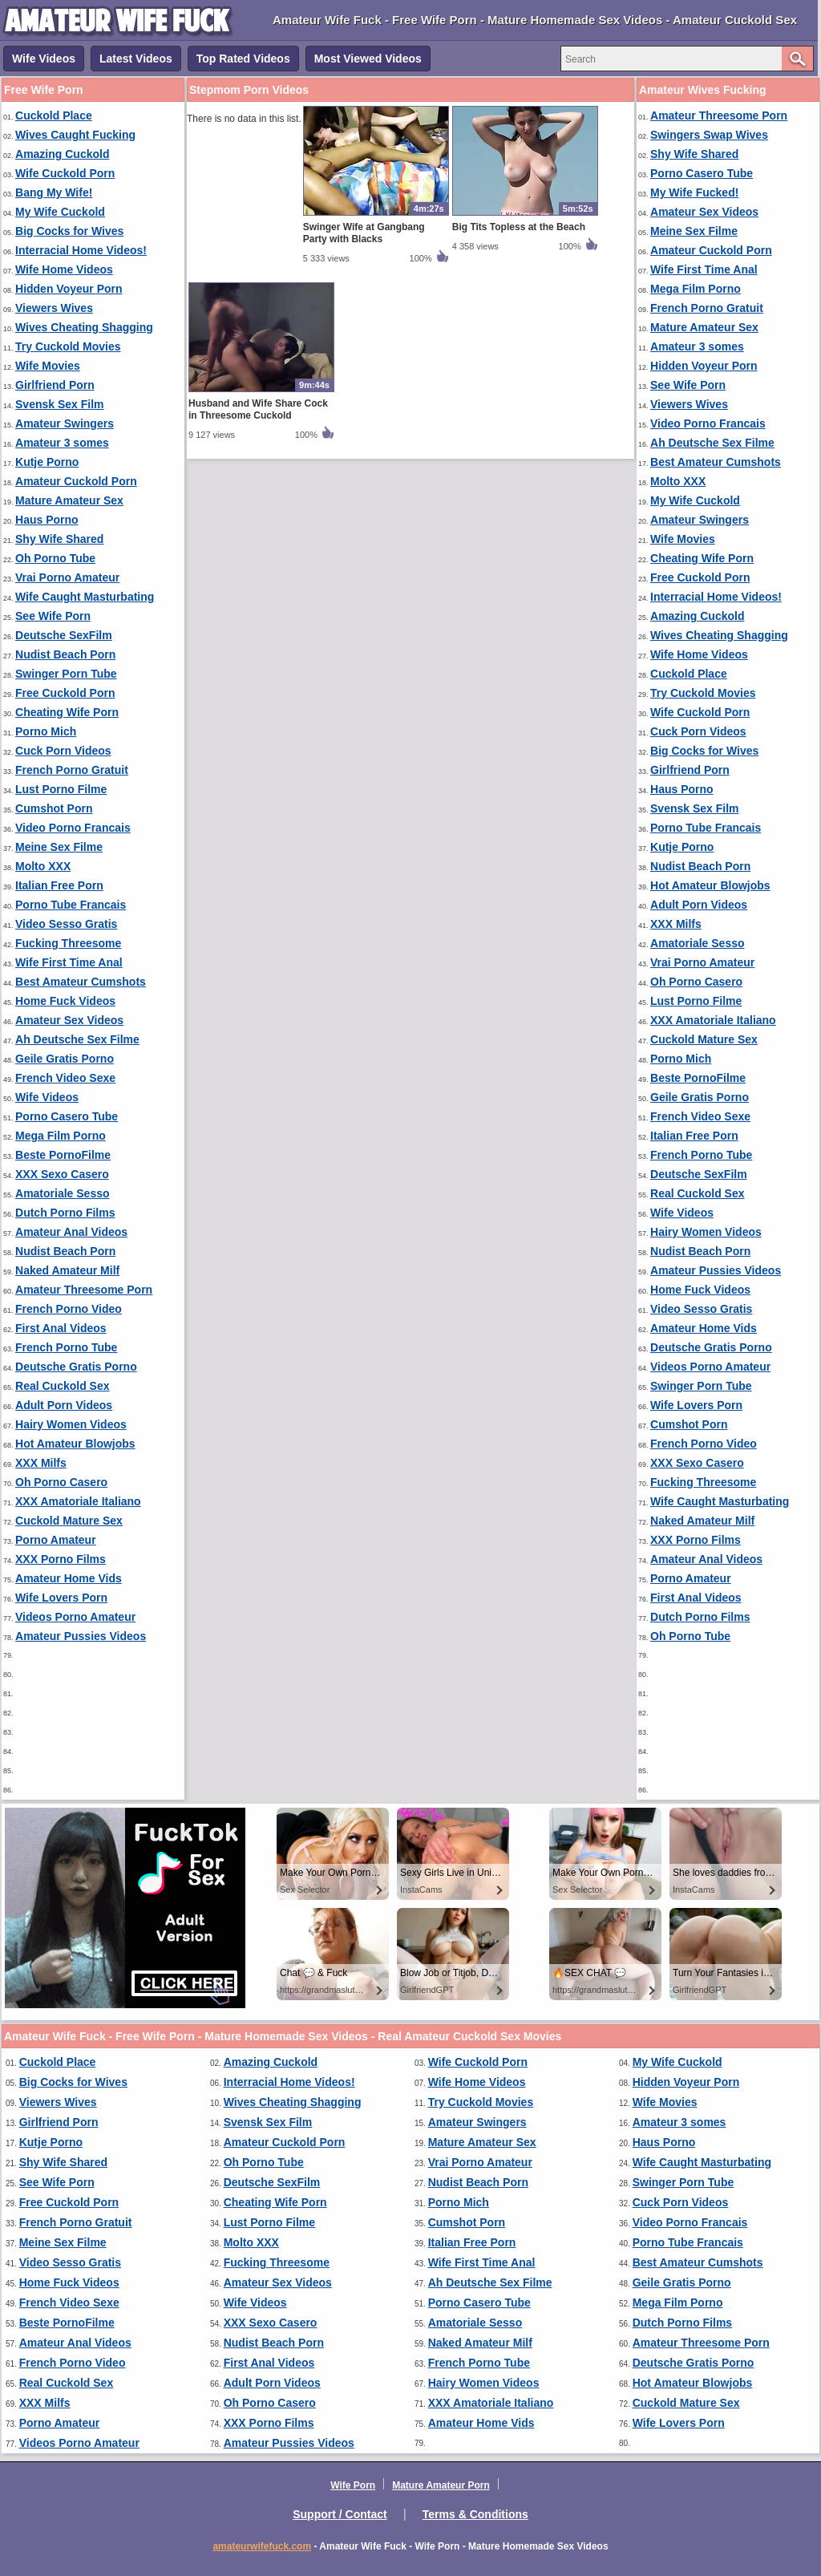  Describe the element at coordinates (69, 1020) in the screenshot. I see `Amateur Sex Videos` at that location.